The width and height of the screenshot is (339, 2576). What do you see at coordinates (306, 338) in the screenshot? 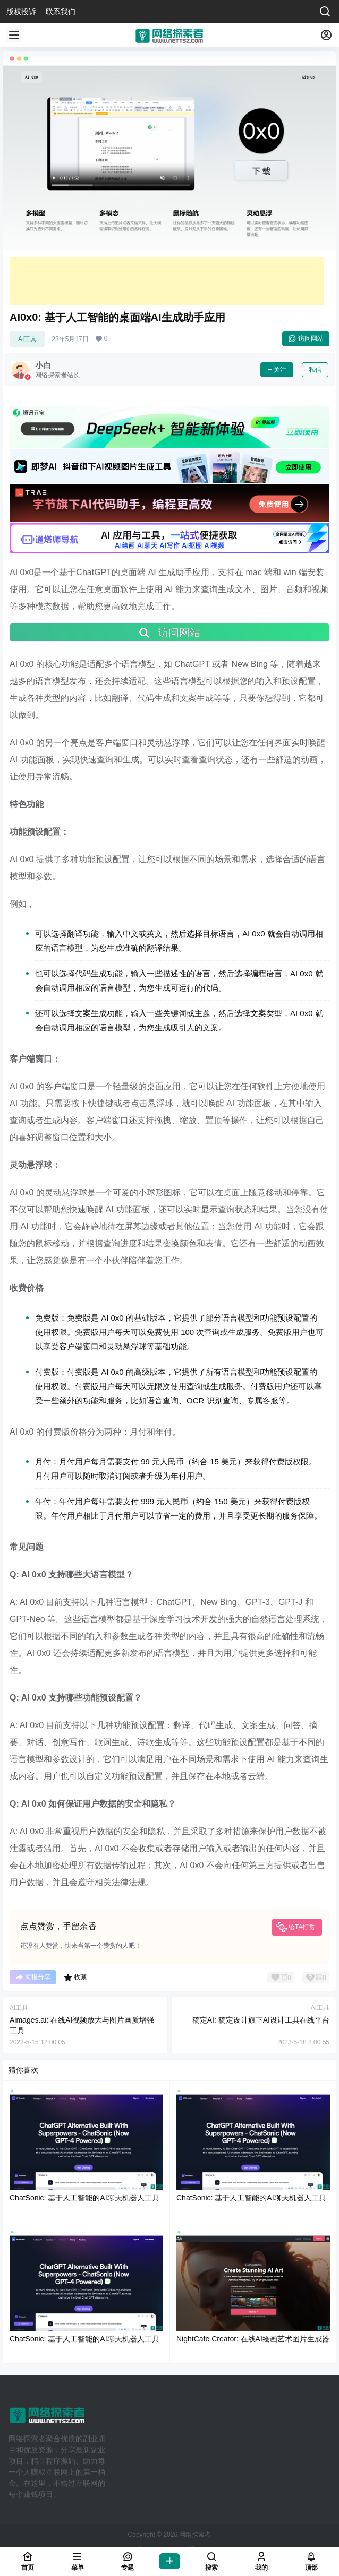
I see `访问网站` at bounding box center [306, 338].